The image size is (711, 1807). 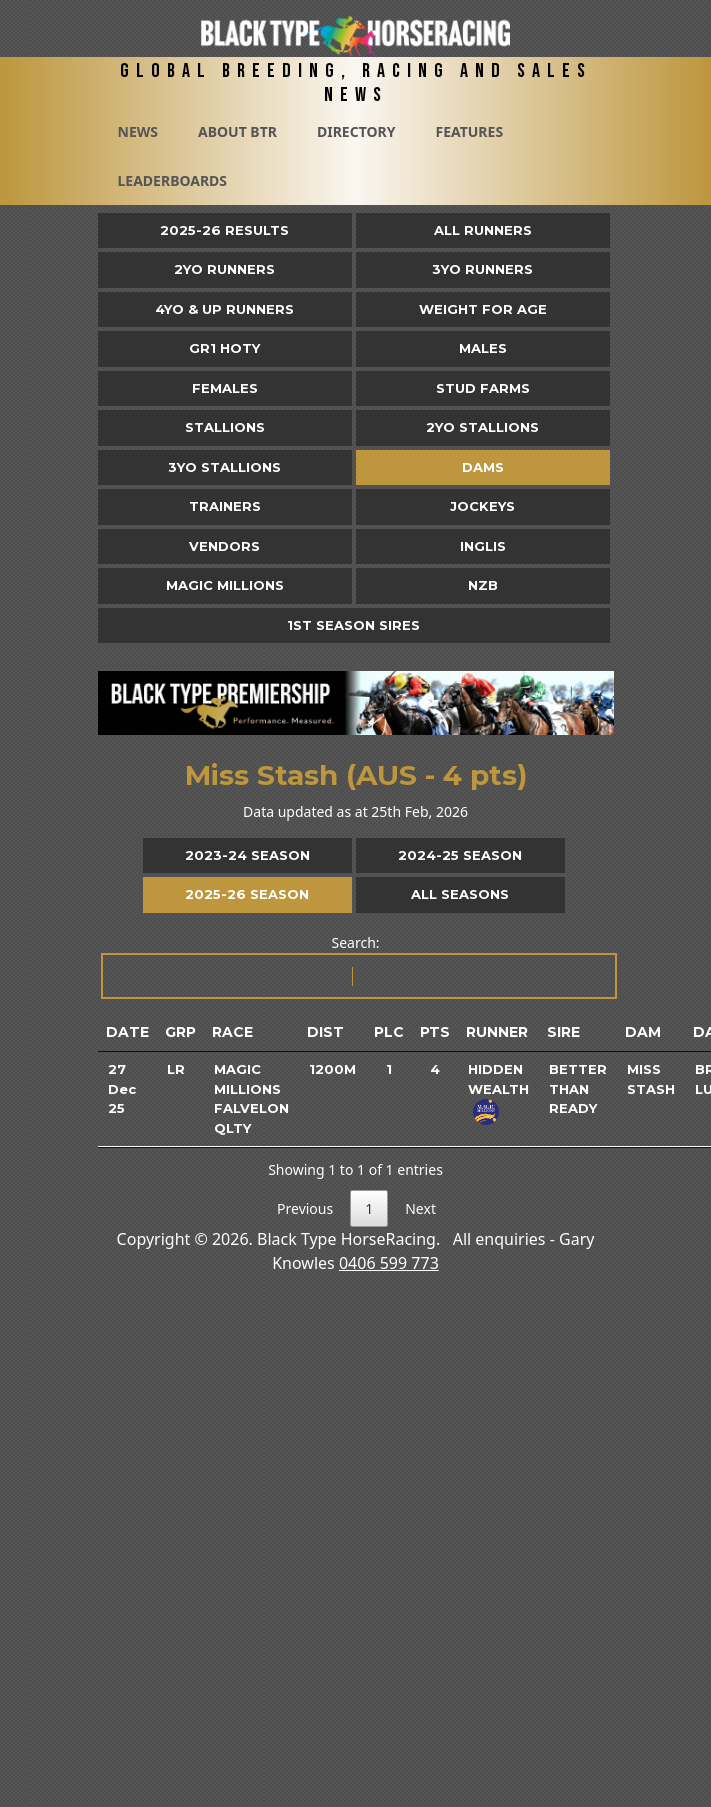 I want to click on Stud Farms, so click(x=483, y=388).